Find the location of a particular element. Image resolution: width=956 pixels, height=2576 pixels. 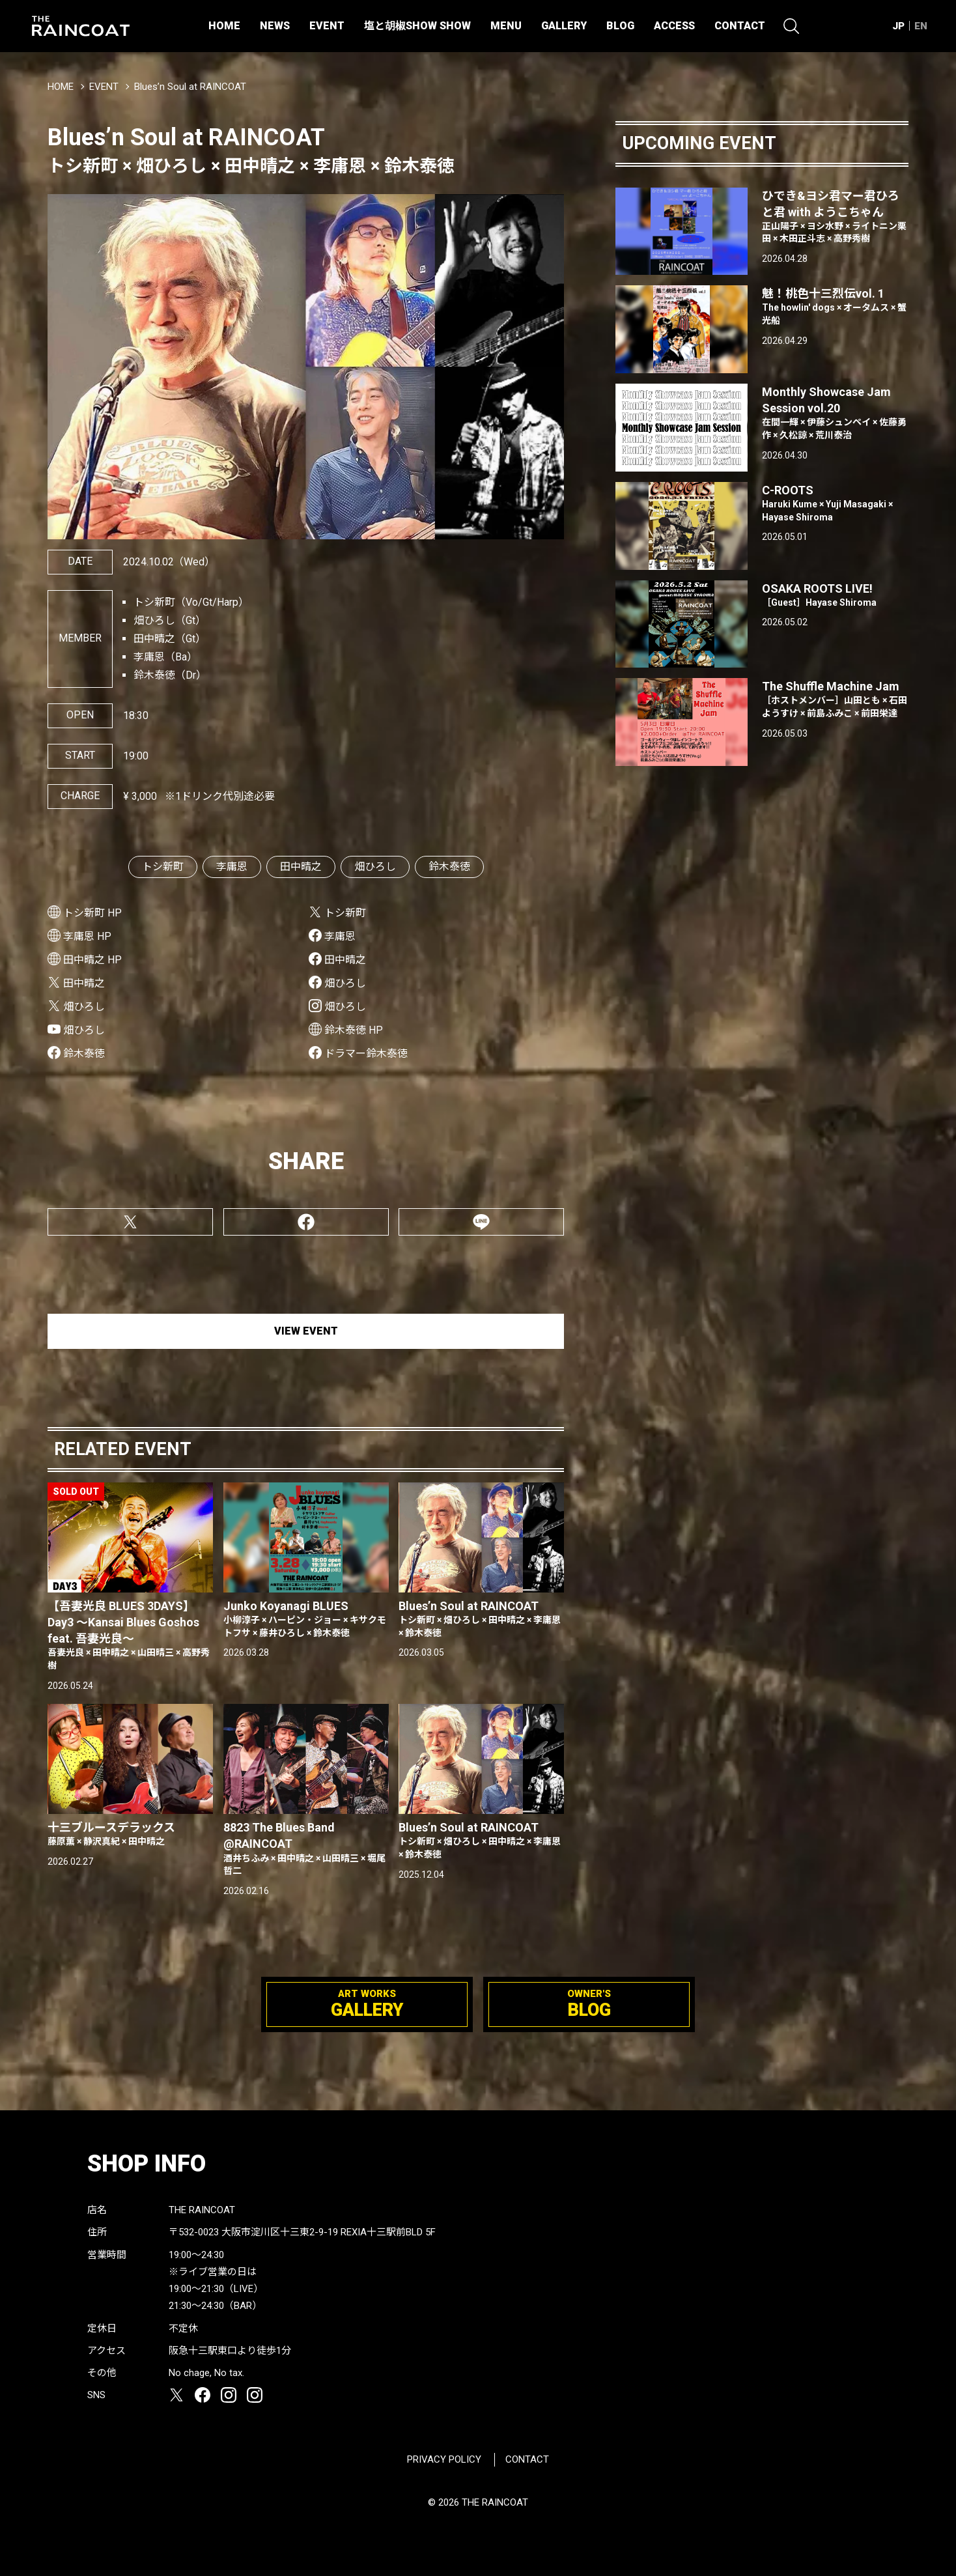

MENU is located at coordinates (506, 26).